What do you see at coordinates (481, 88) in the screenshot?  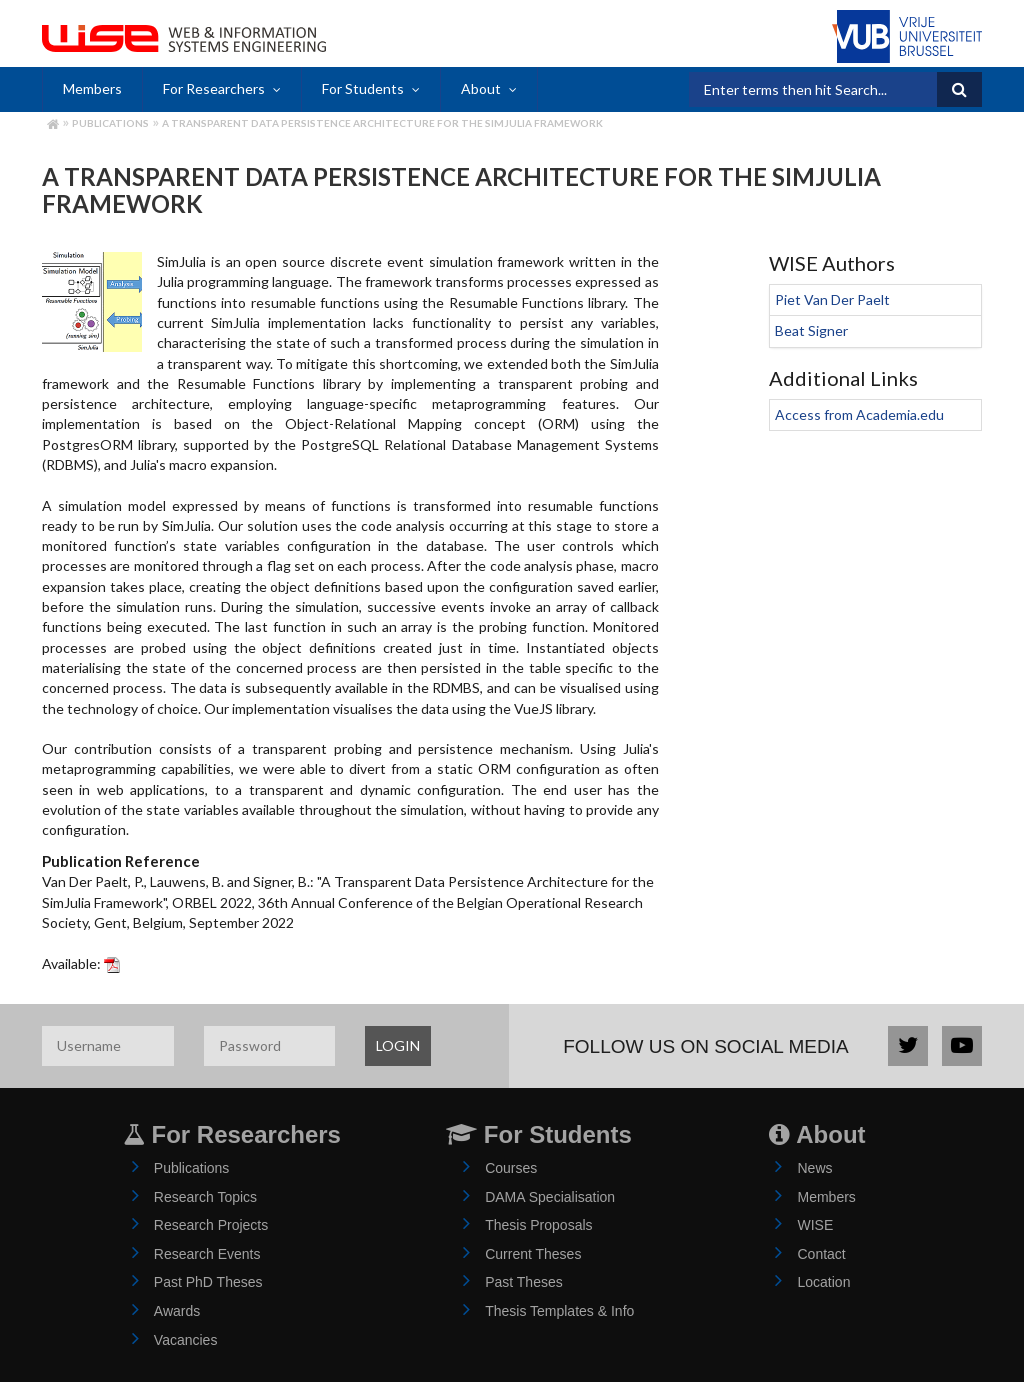 I see `About` at bounding box center [481, 88].